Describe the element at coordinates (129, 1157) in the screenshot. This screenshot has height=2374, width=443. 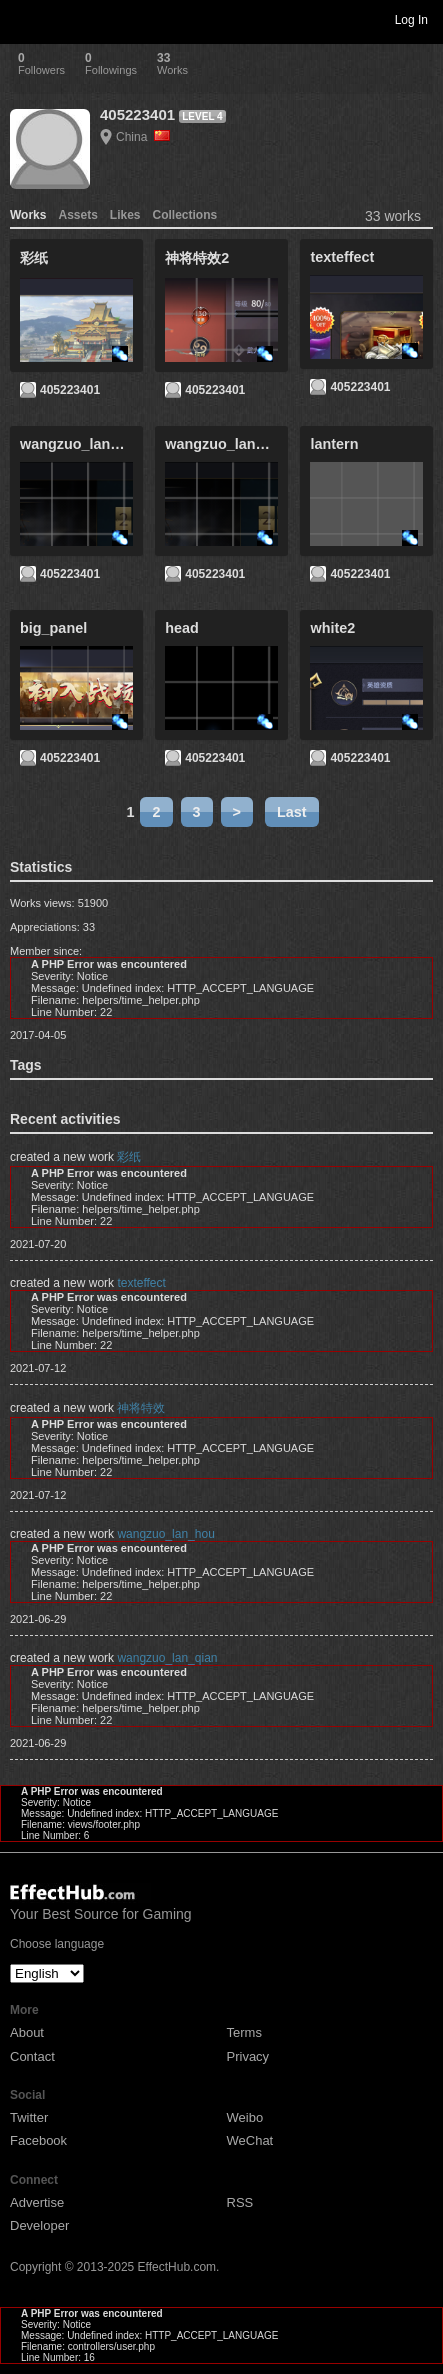
I see `彩纸` at that location.